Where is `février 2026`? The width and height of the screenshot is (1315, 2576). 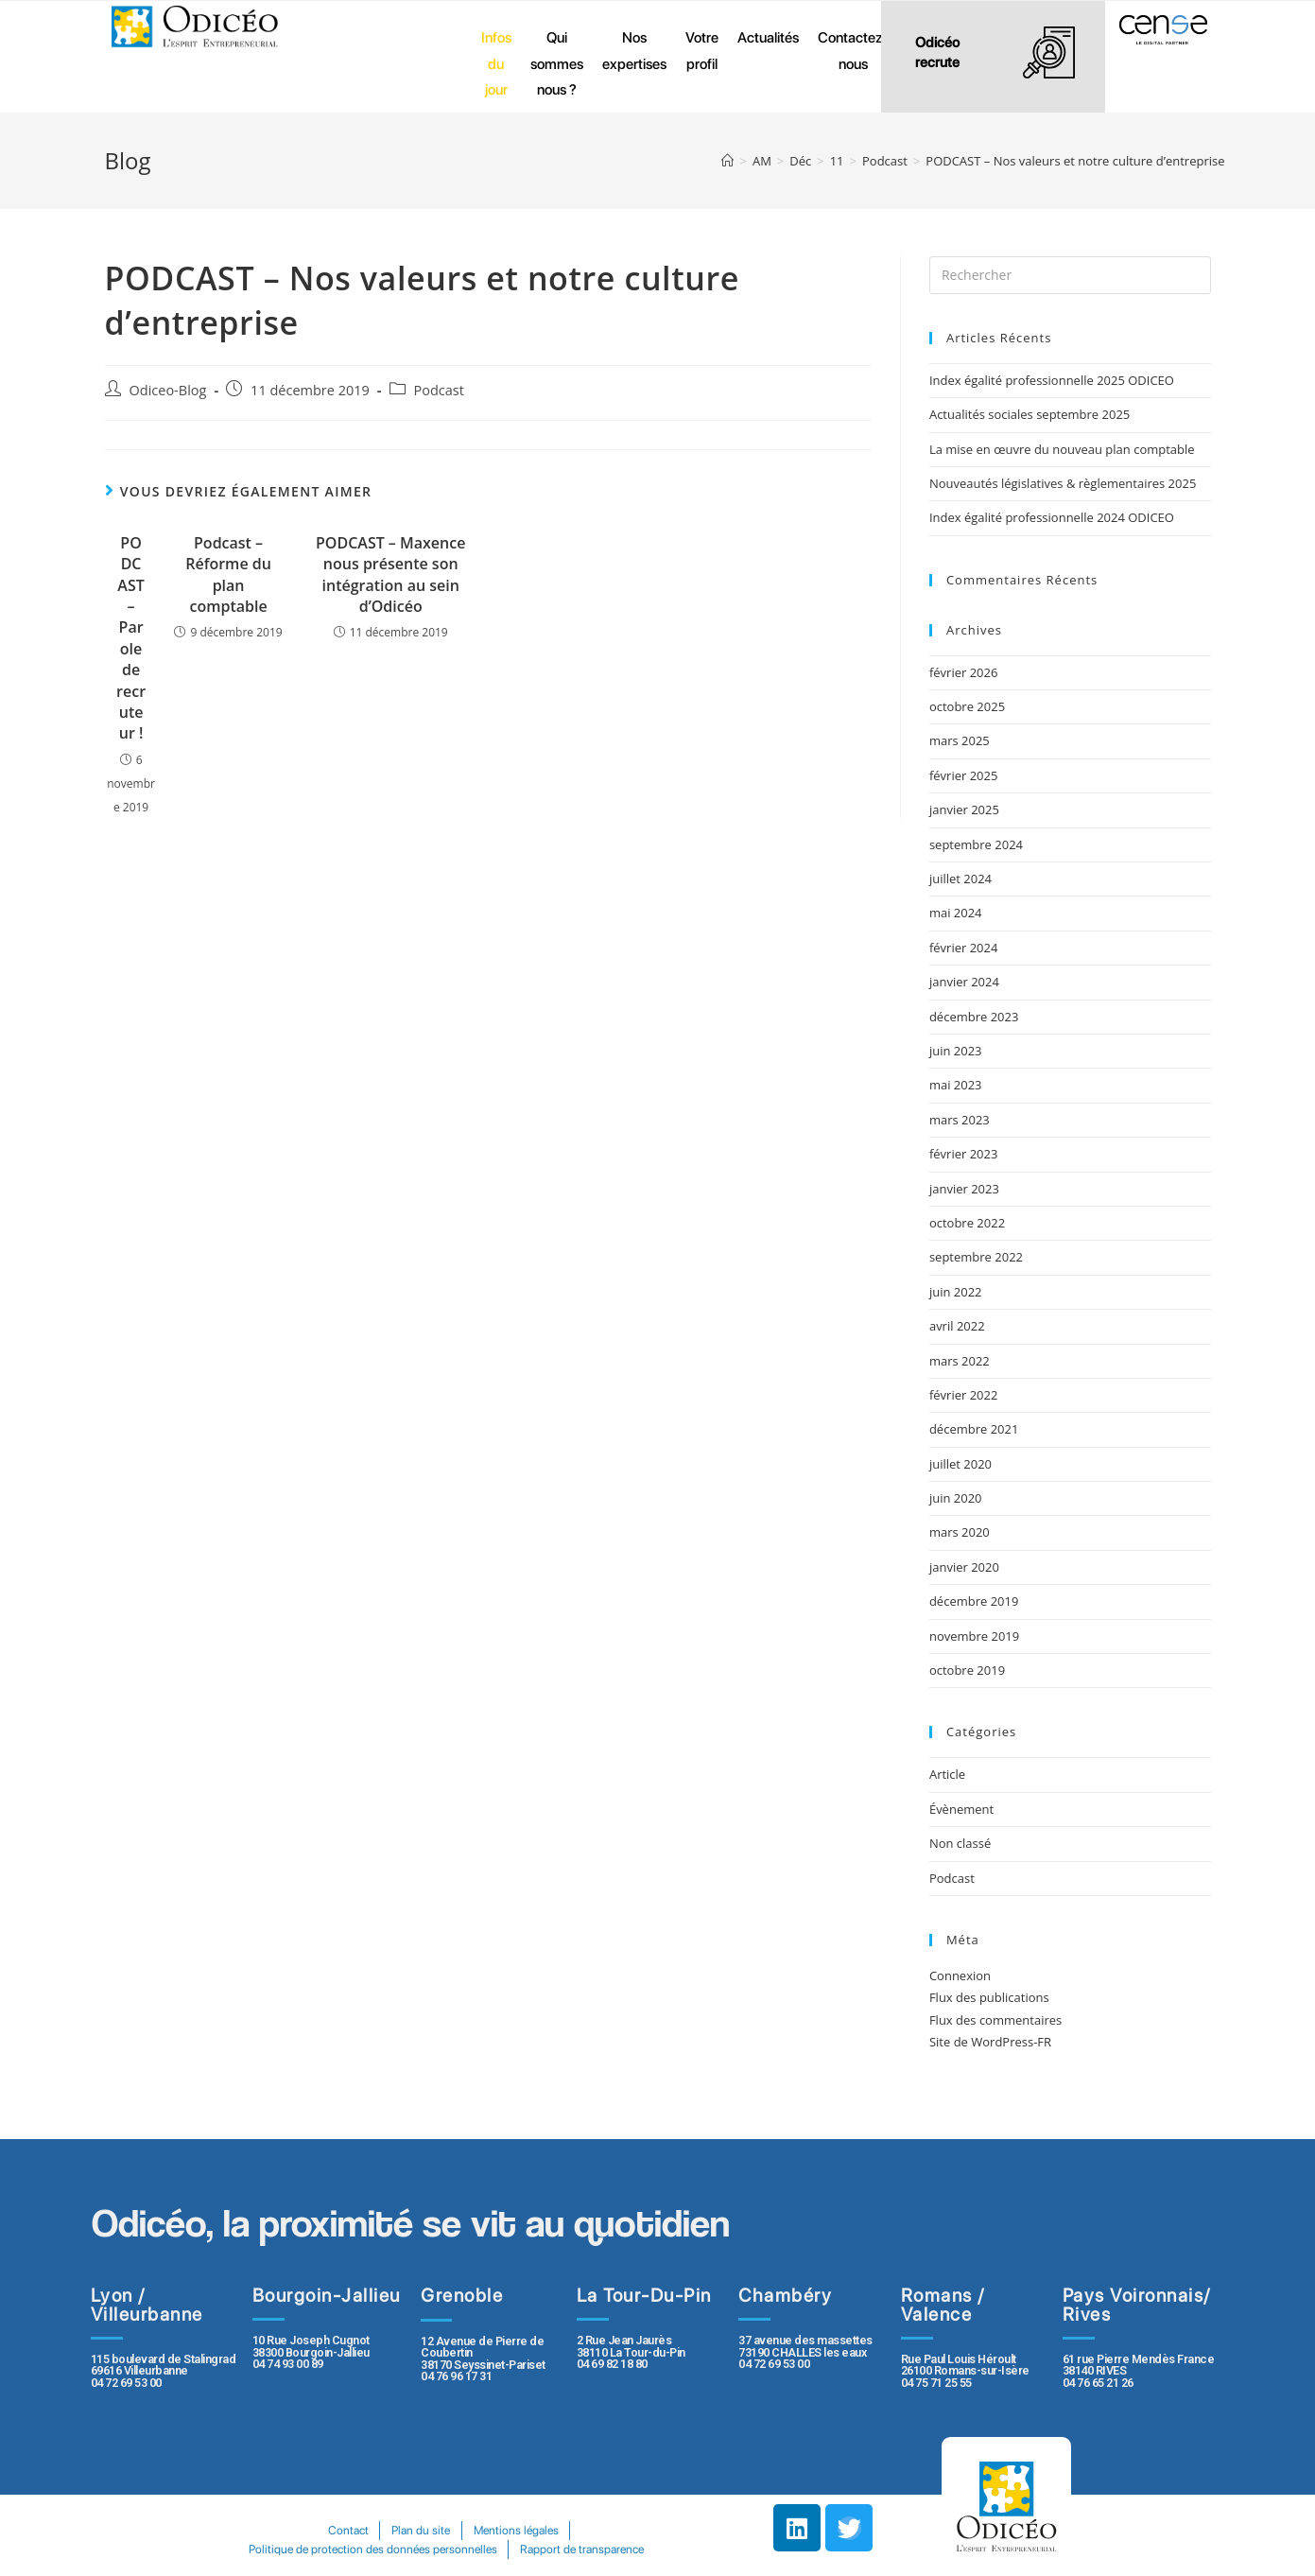
février 2026 is located at coordinates (963, 672).